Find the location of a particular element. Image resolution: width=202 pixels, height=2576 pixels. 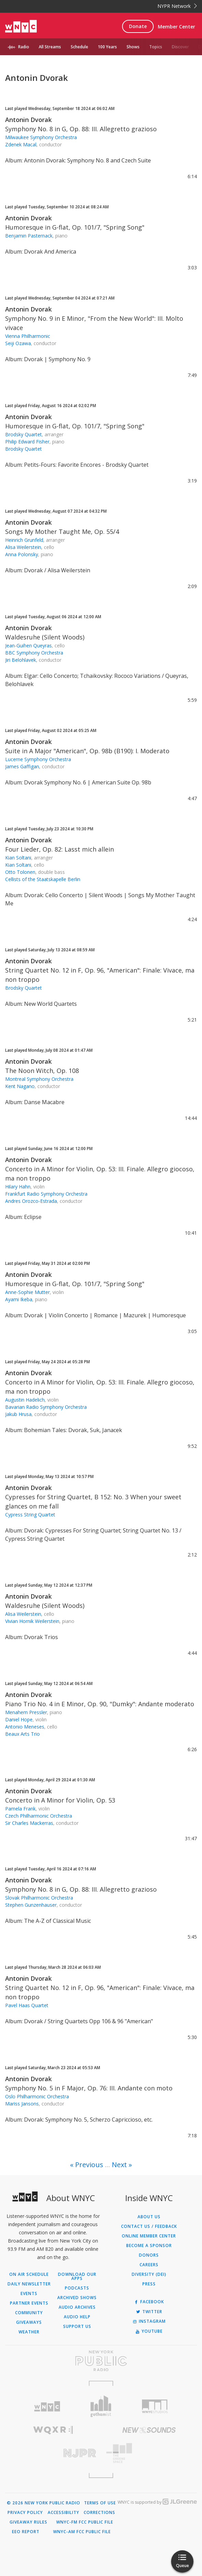

Anne-Sophie Mutter is located at coordinates (27, 1292).